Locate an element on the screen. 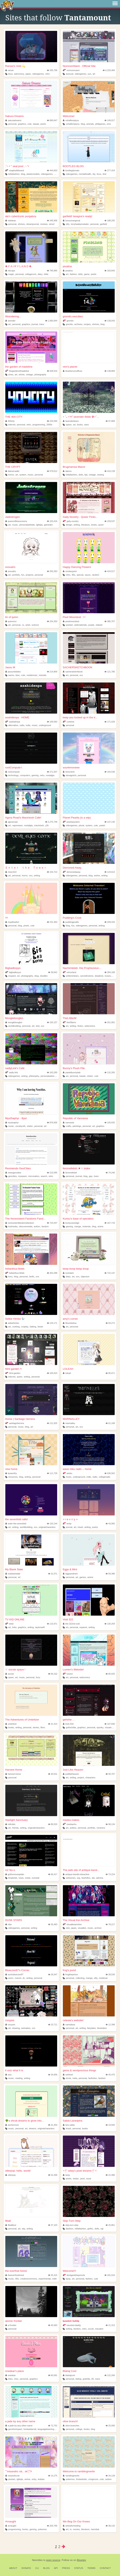 The height and width of the screenshot is (2576, 120). abi is located at coordinates (93, 1878).